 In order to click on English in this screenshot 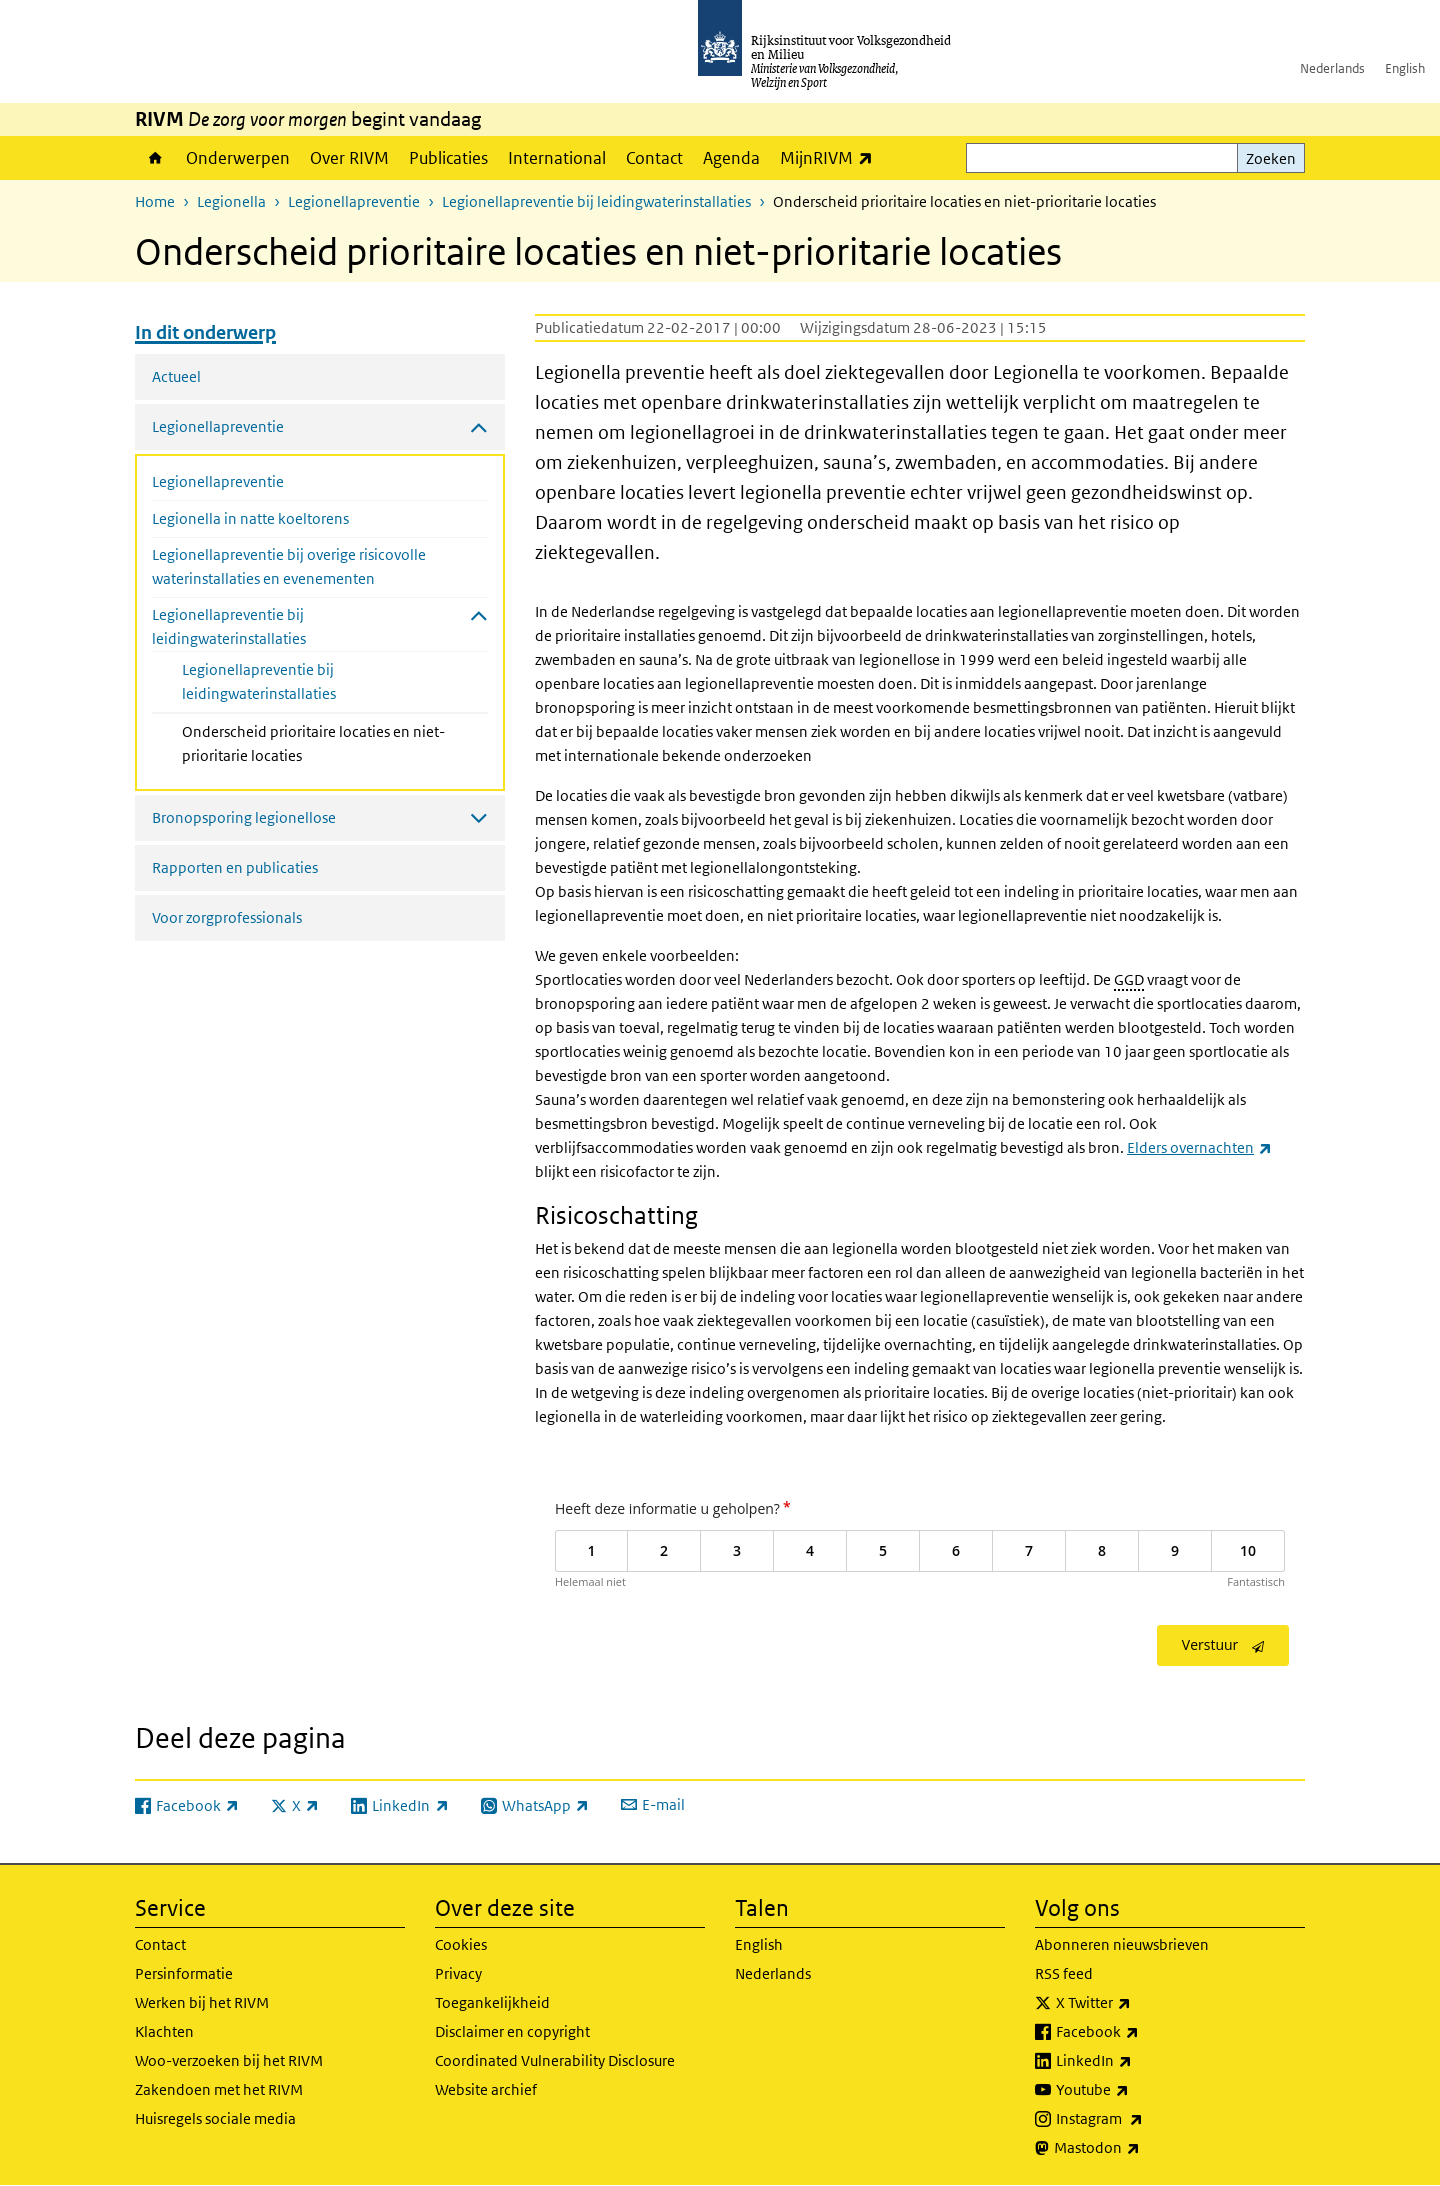, I will do `click(1405, 68)`.